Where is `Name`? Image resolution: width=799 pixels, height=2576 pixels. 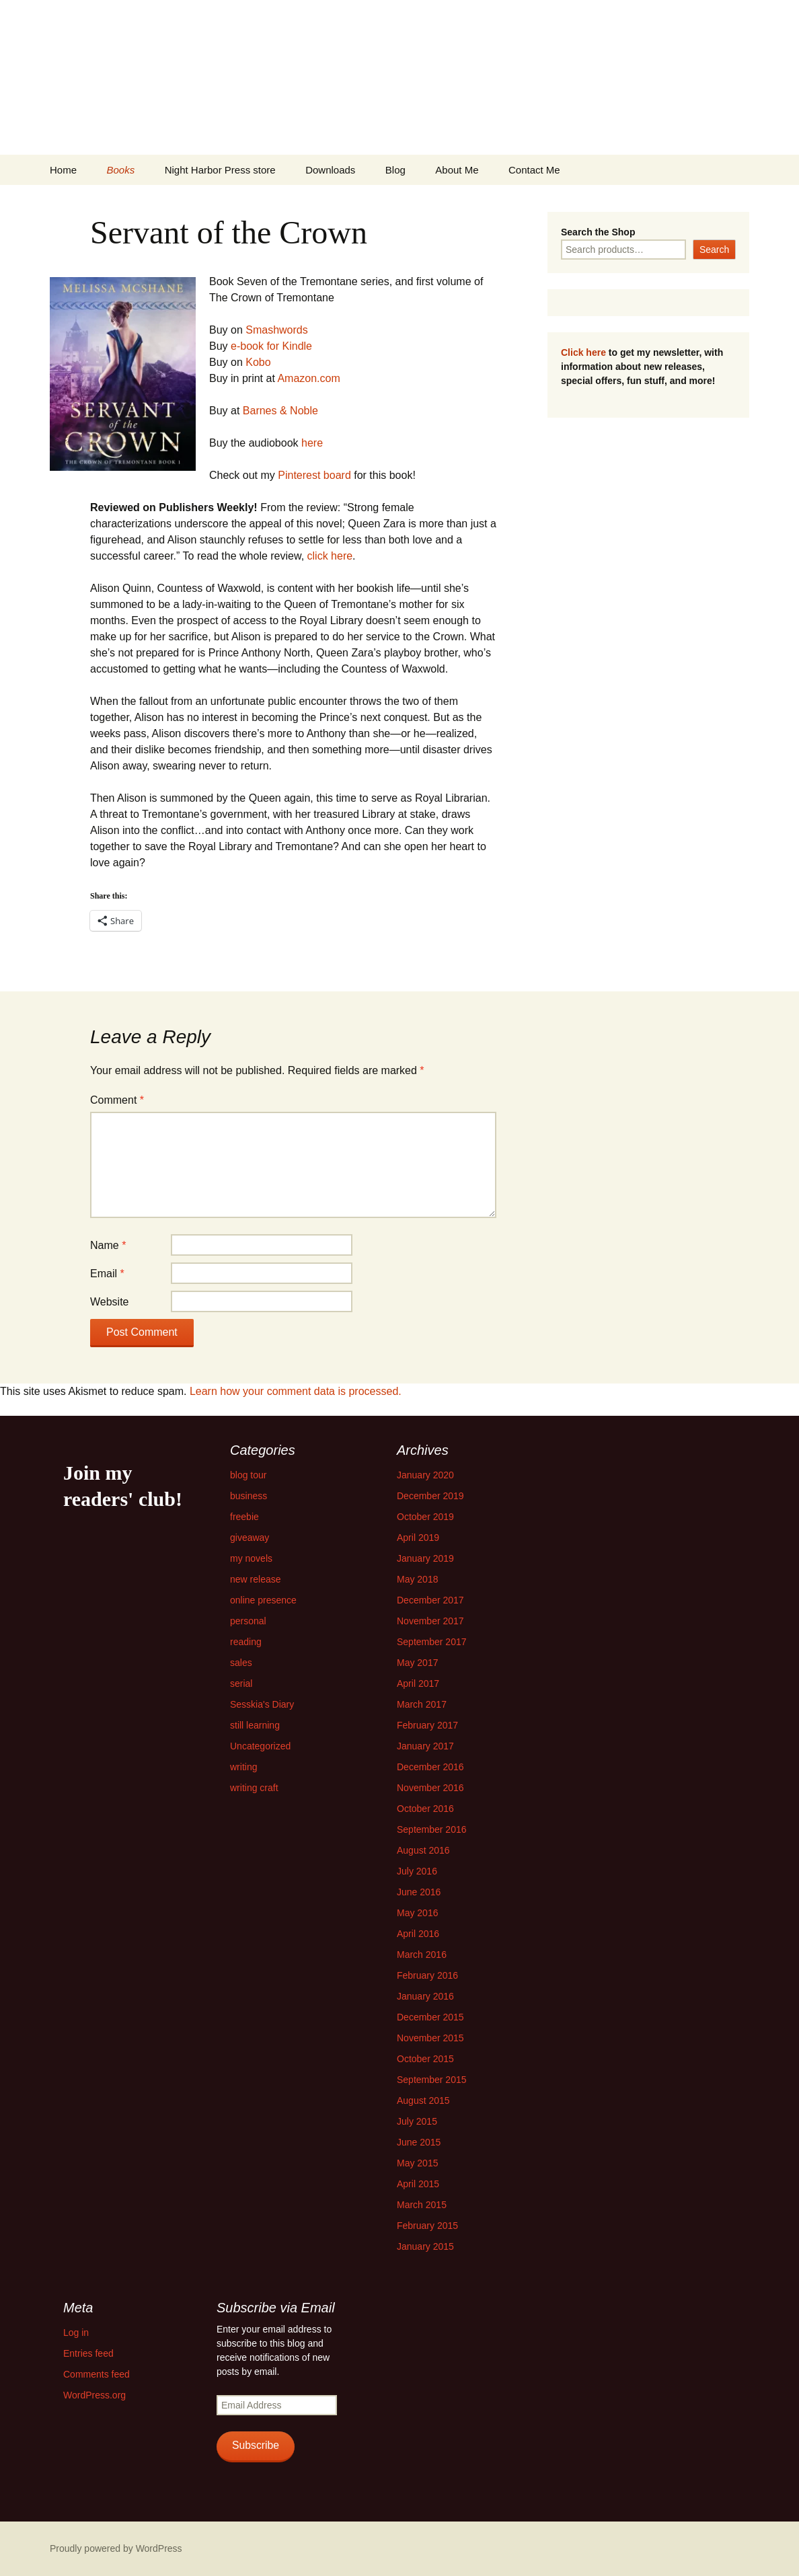 Name is located at coordinates (108, 1245).